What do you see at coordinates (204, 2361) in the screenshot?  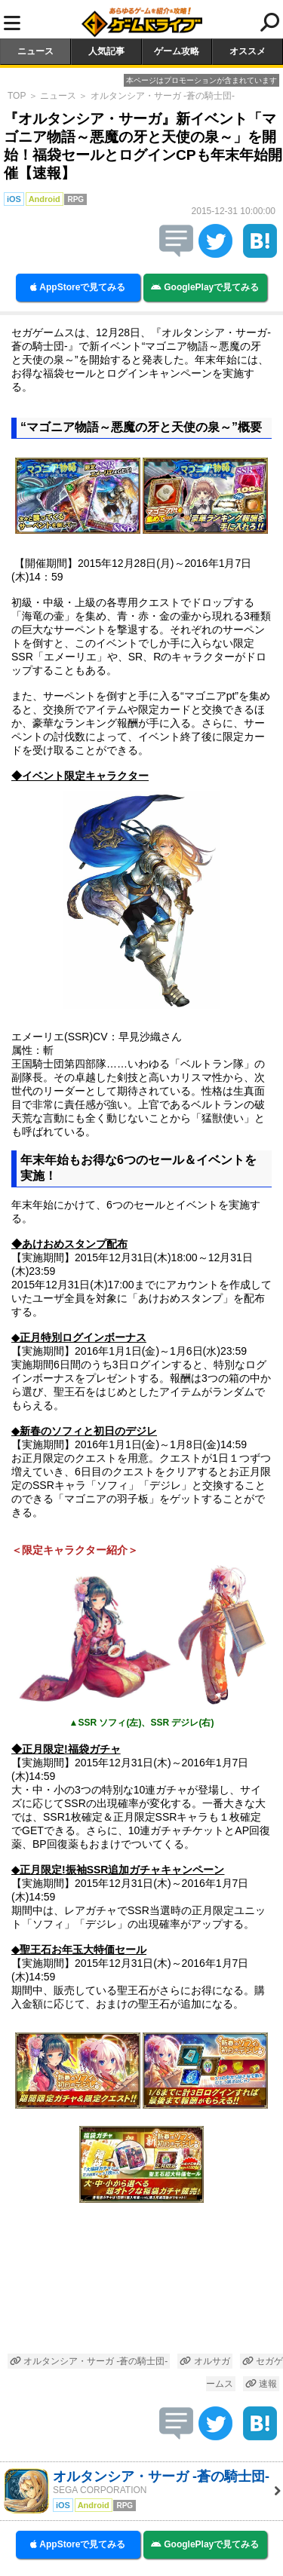 I see `オルサガ` at bounding box center [204, 2361].